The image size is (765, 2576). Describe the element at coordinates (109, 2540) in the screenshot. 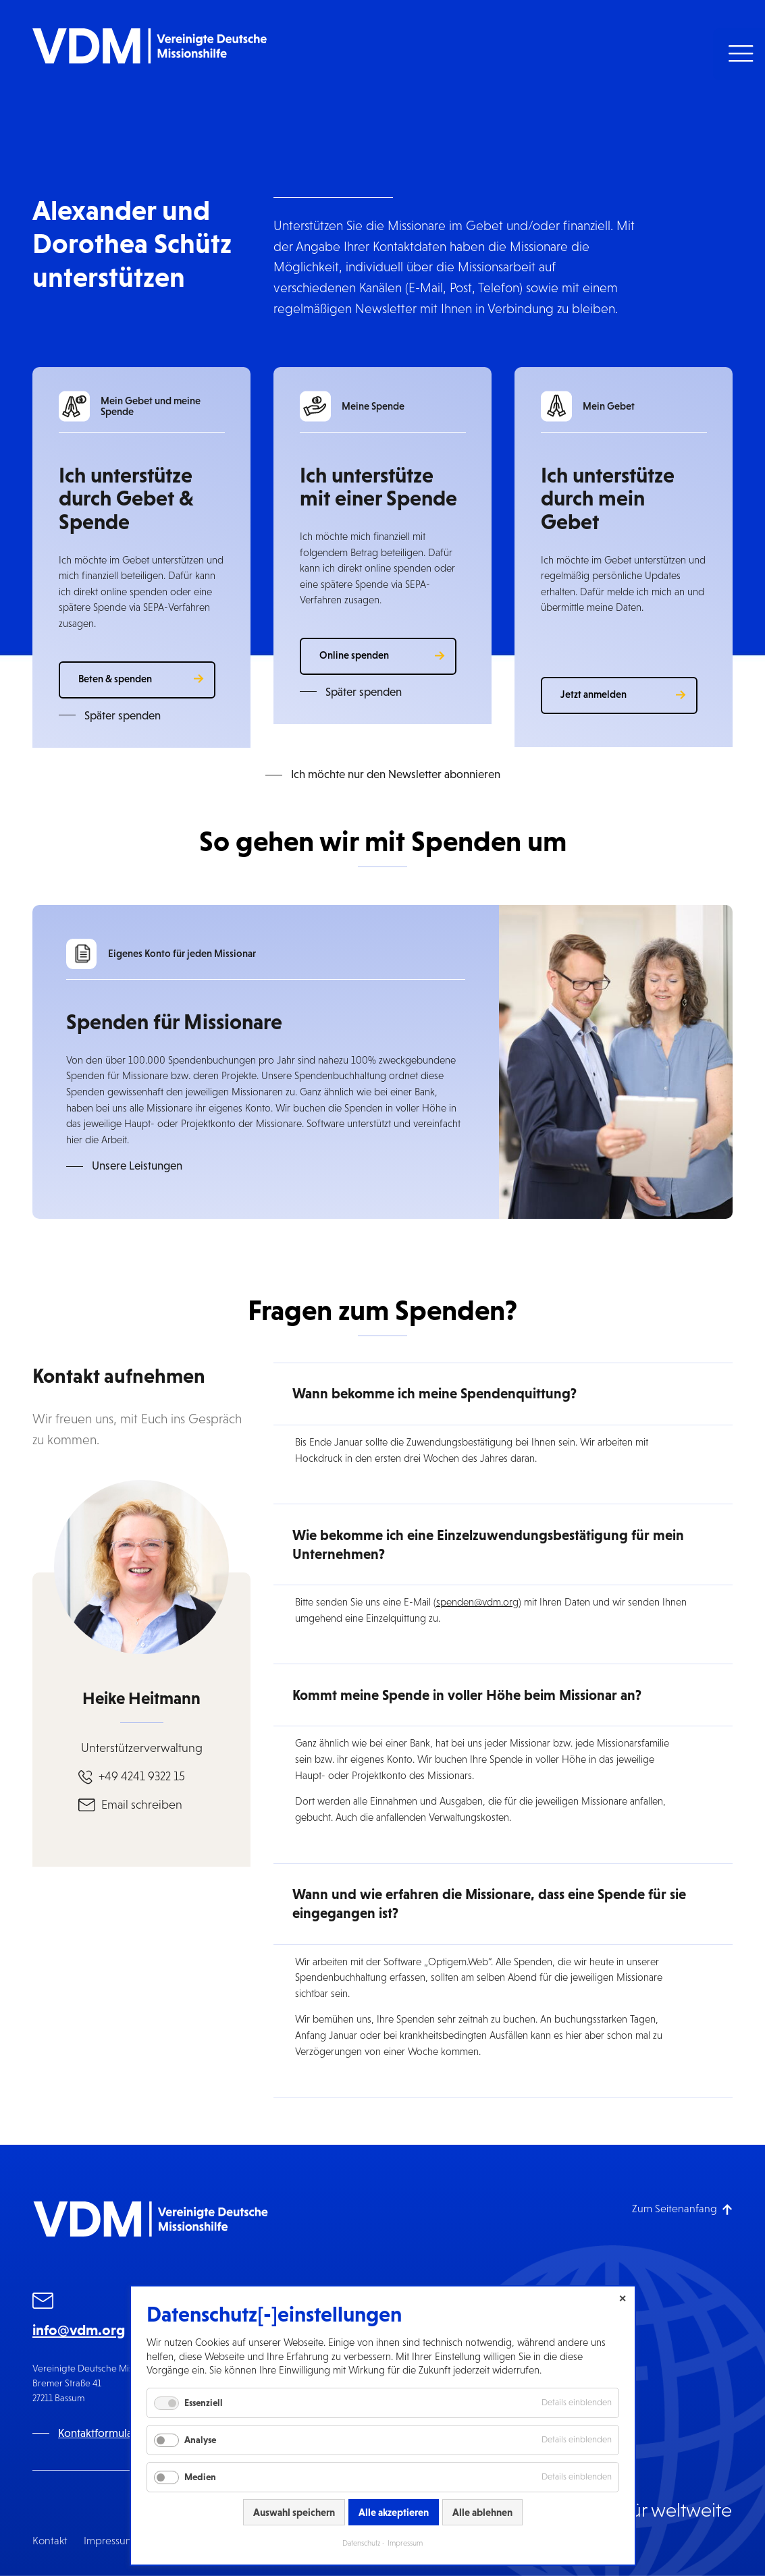

I see `Impressum` at that location.